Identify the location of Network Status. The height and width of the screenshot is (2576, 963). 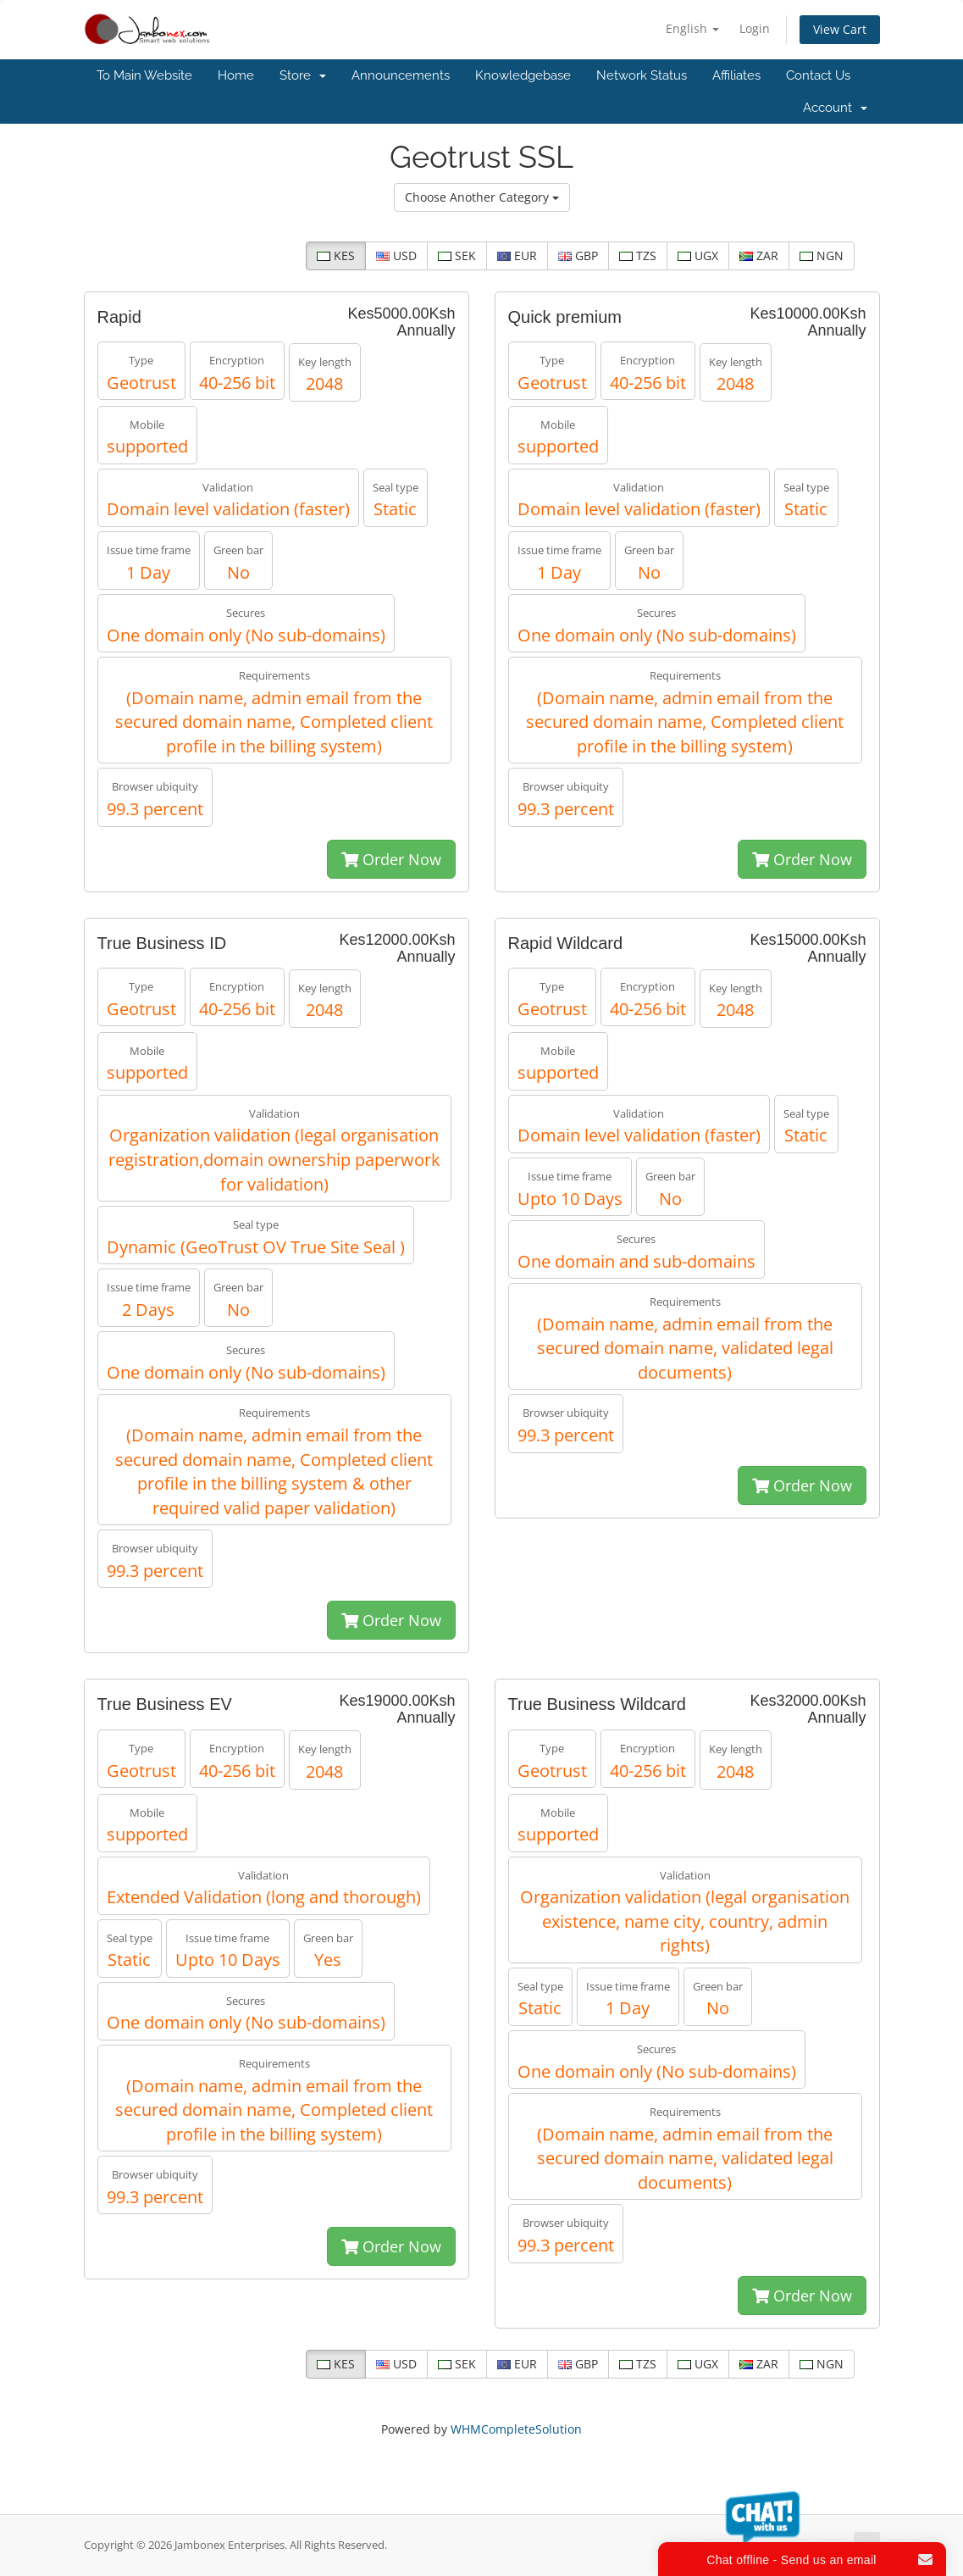
(641, 75).